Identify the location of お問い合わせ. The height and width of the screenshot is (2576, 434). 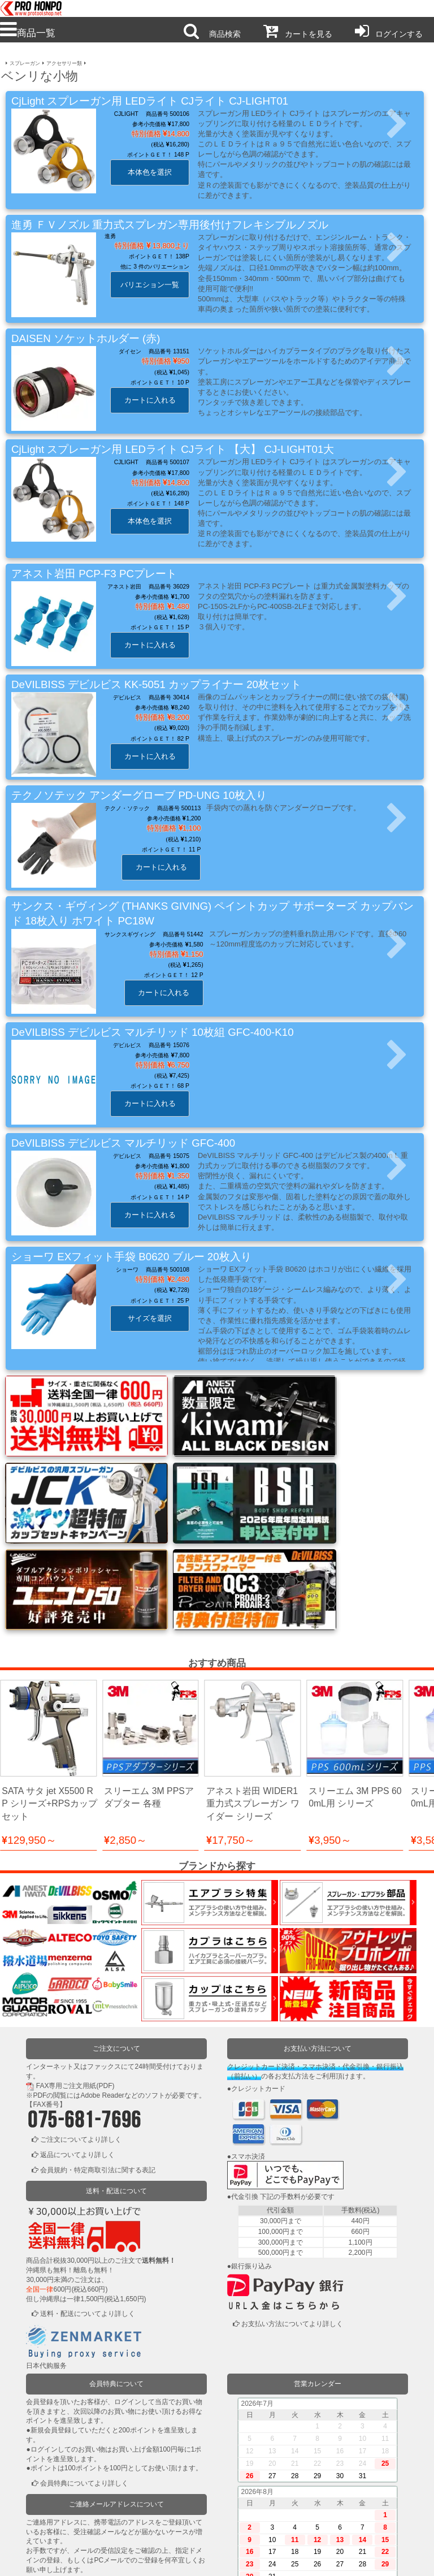
(260, 2560).